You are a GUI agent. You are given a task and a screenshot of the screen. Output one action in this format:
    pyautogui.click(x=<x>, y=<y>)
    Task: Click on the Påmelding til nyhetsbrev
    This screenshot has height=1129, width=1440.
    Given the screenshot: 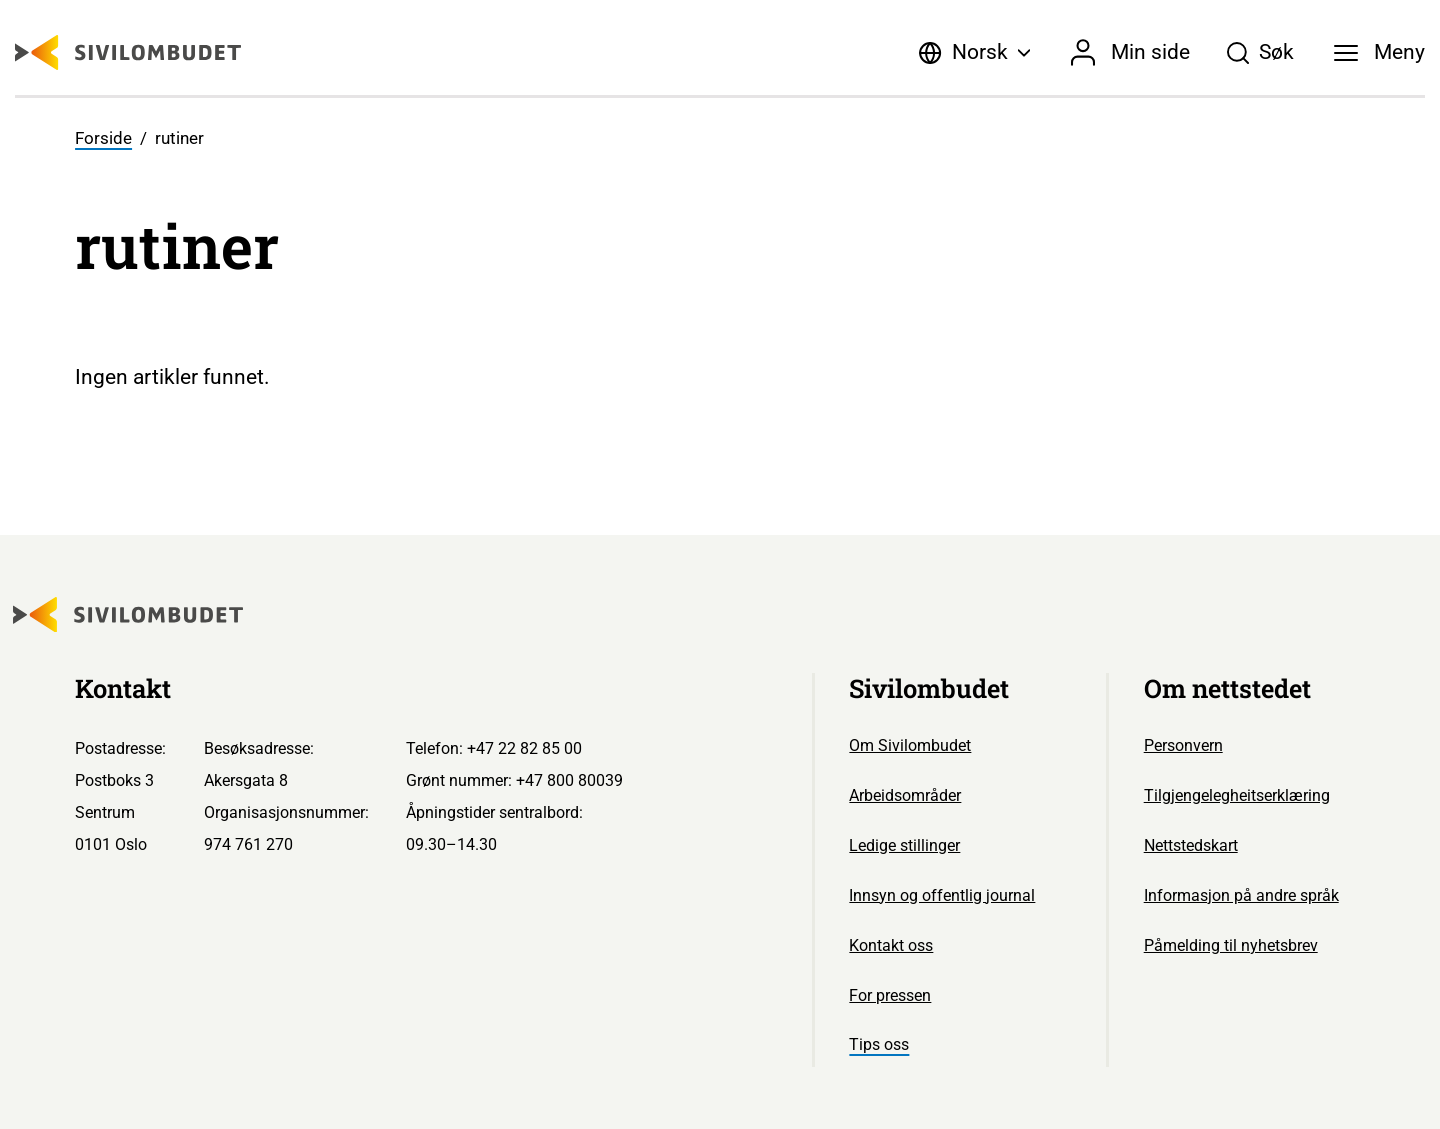 What is the action you would take?
    pyautogui.click(x=1231, y=945)
    